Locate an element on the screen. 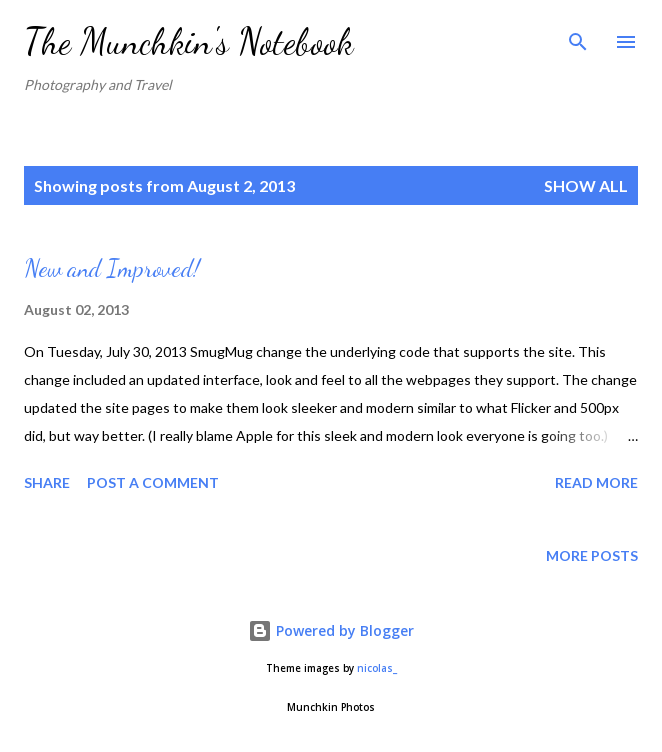 The height and width of the screenshot is (752, 662). [Search] is located at coordinates (578, 36).